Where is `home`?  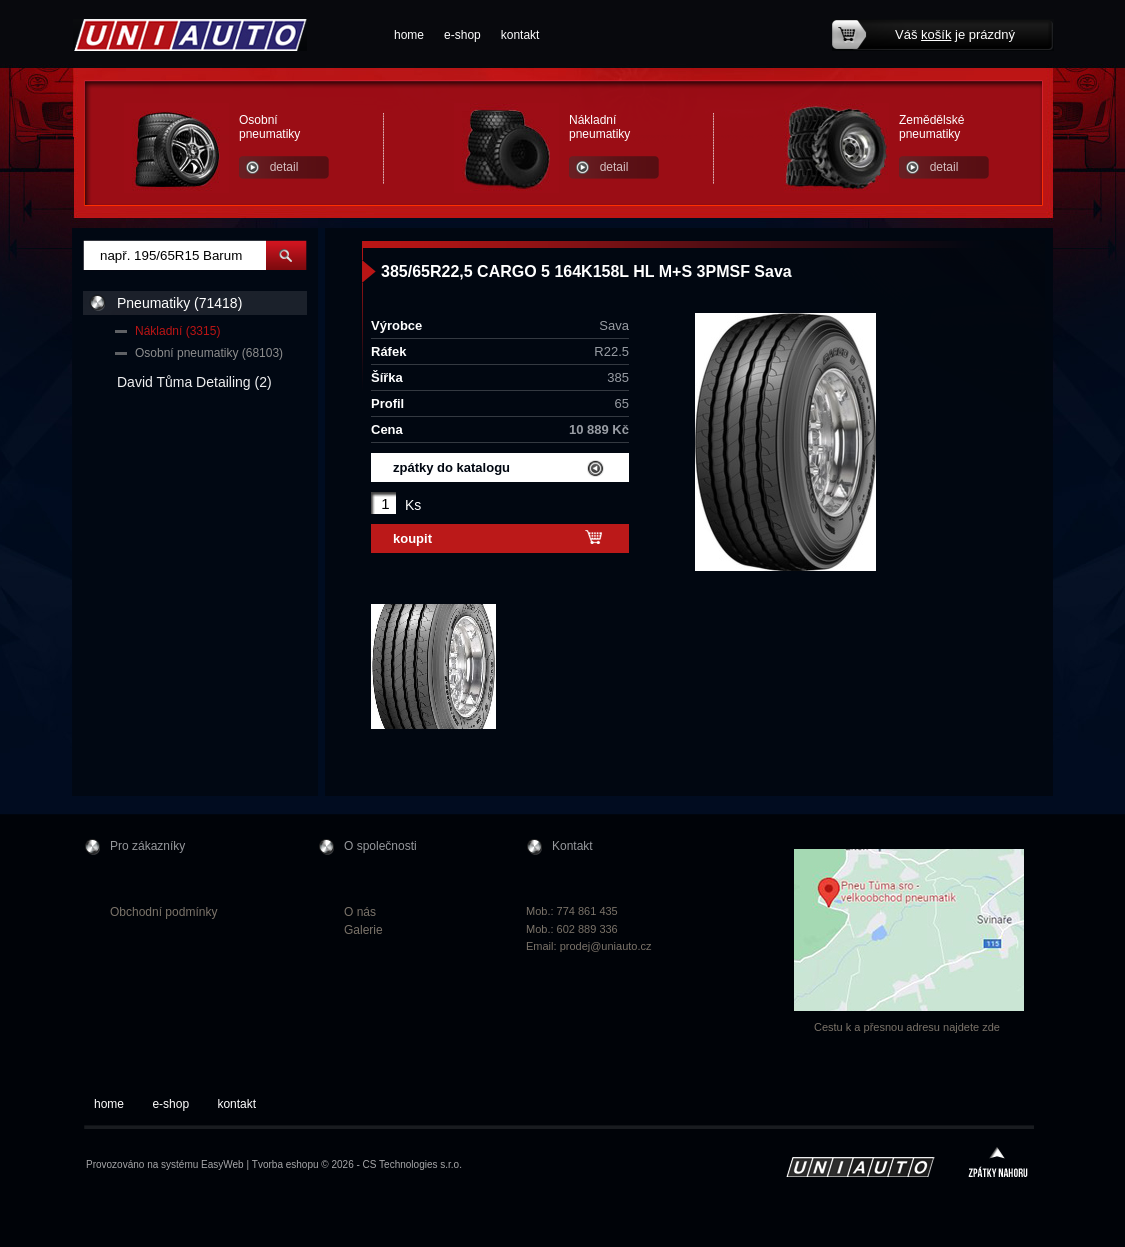 home is located at coordinates (409, 35).